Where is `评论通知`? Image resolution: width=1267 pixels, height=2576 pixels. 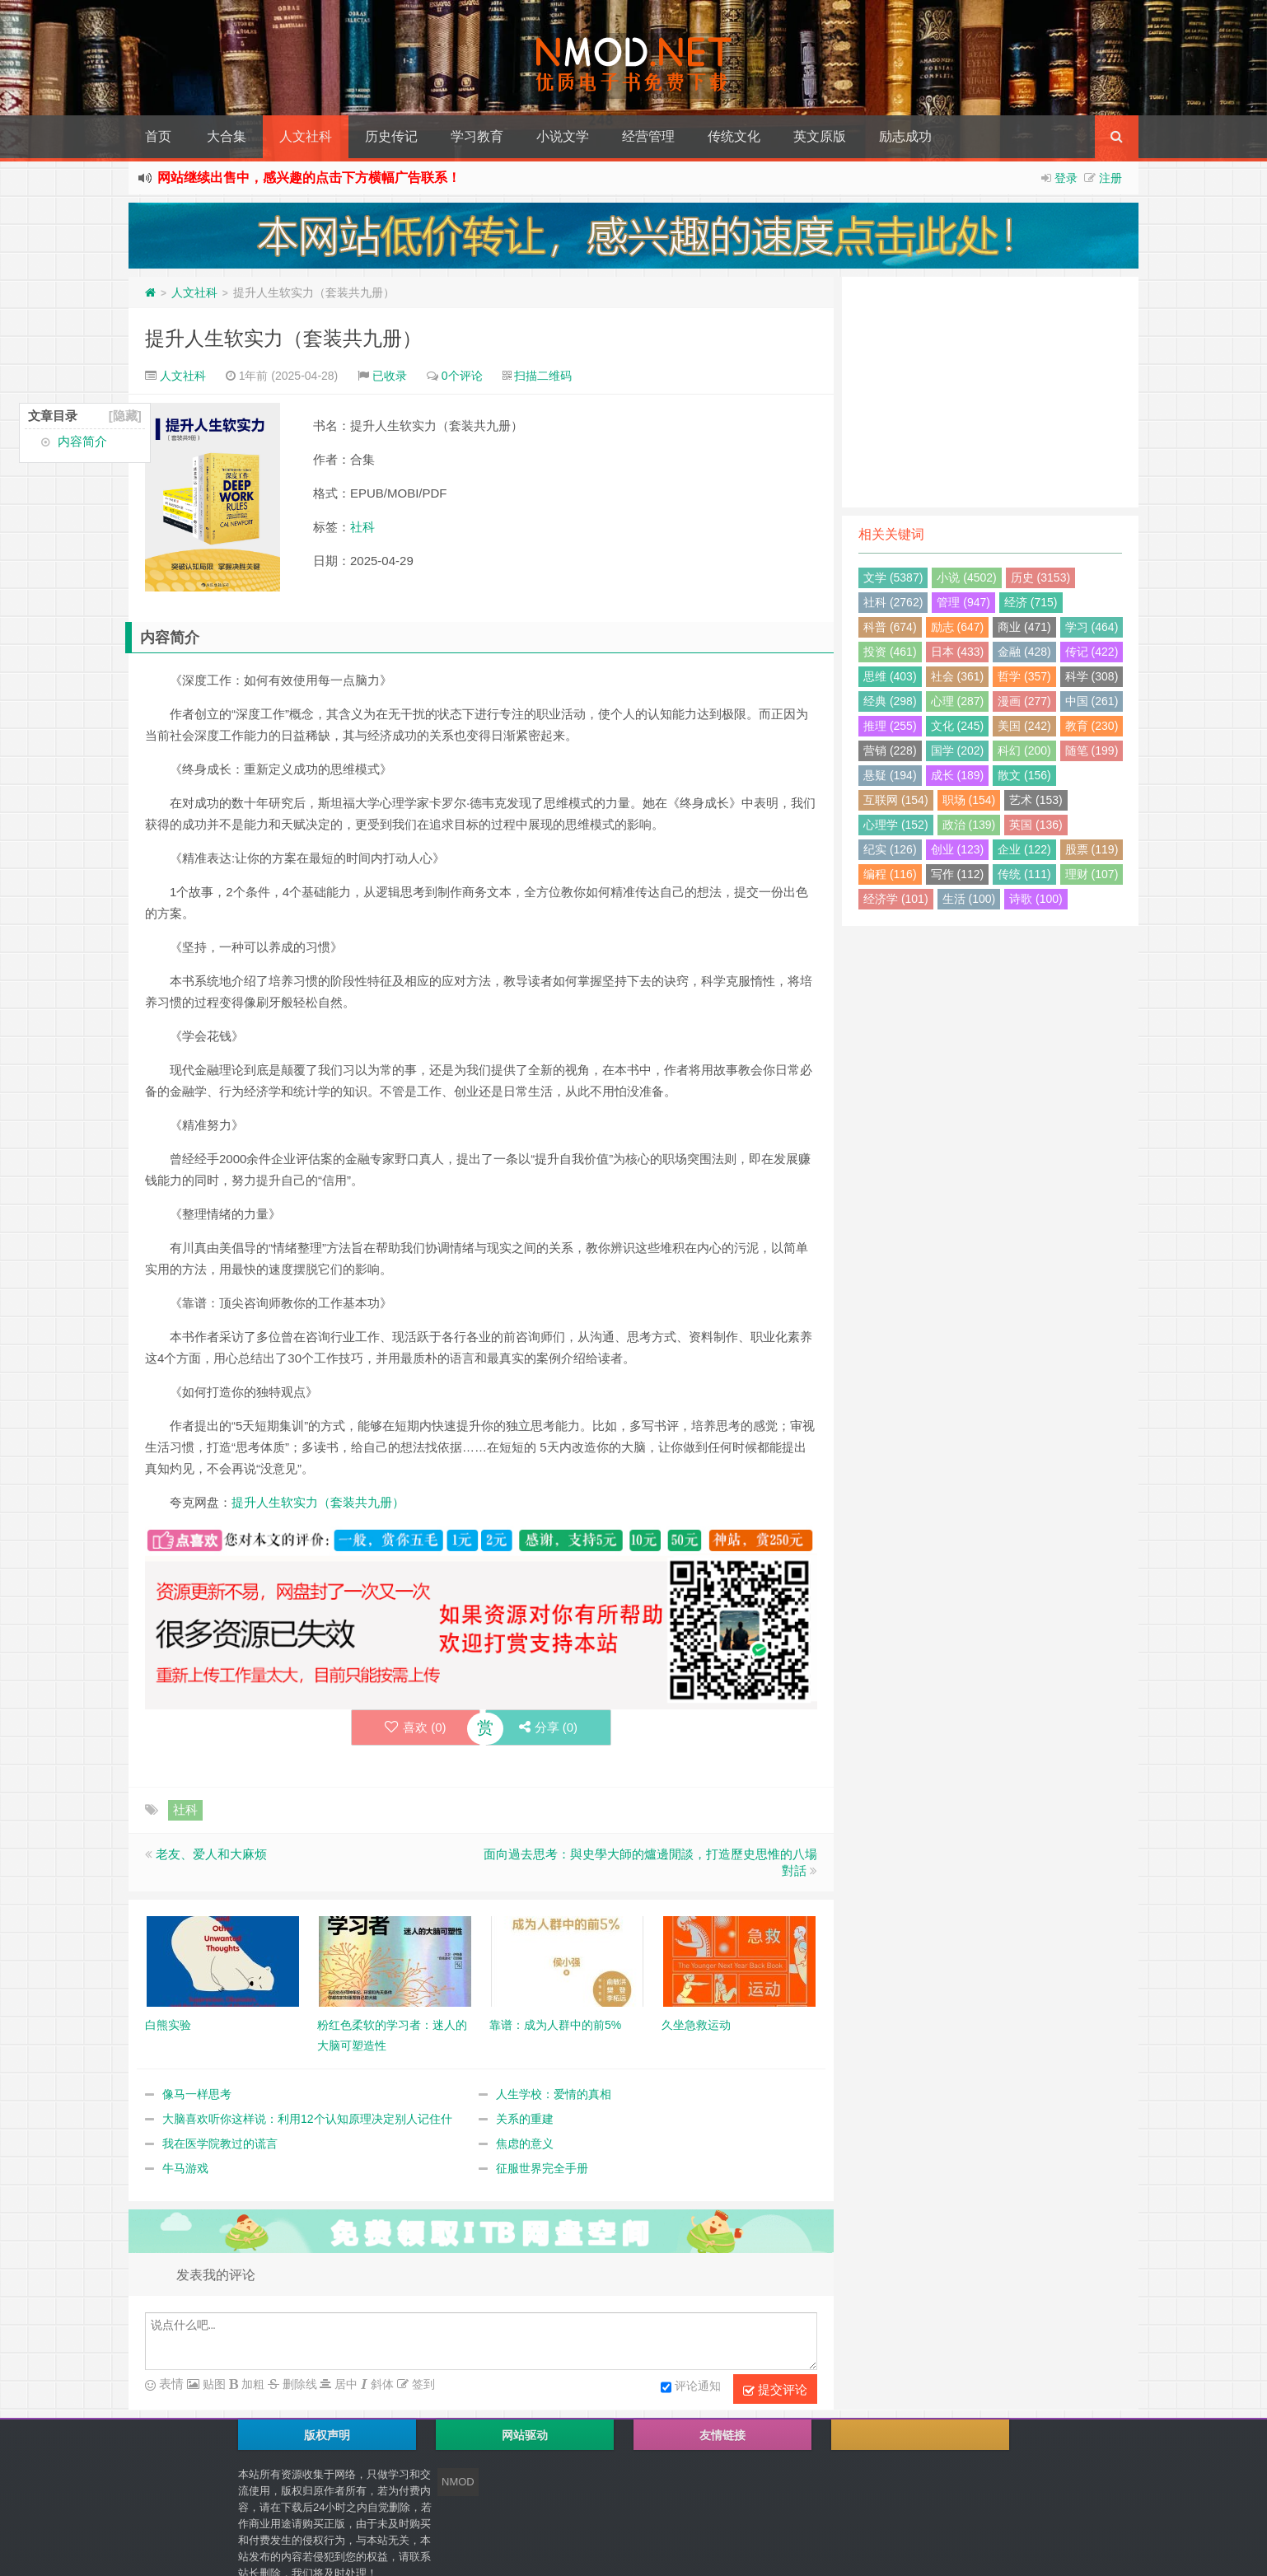
评论通知 is located at coordinates (691, 2387).